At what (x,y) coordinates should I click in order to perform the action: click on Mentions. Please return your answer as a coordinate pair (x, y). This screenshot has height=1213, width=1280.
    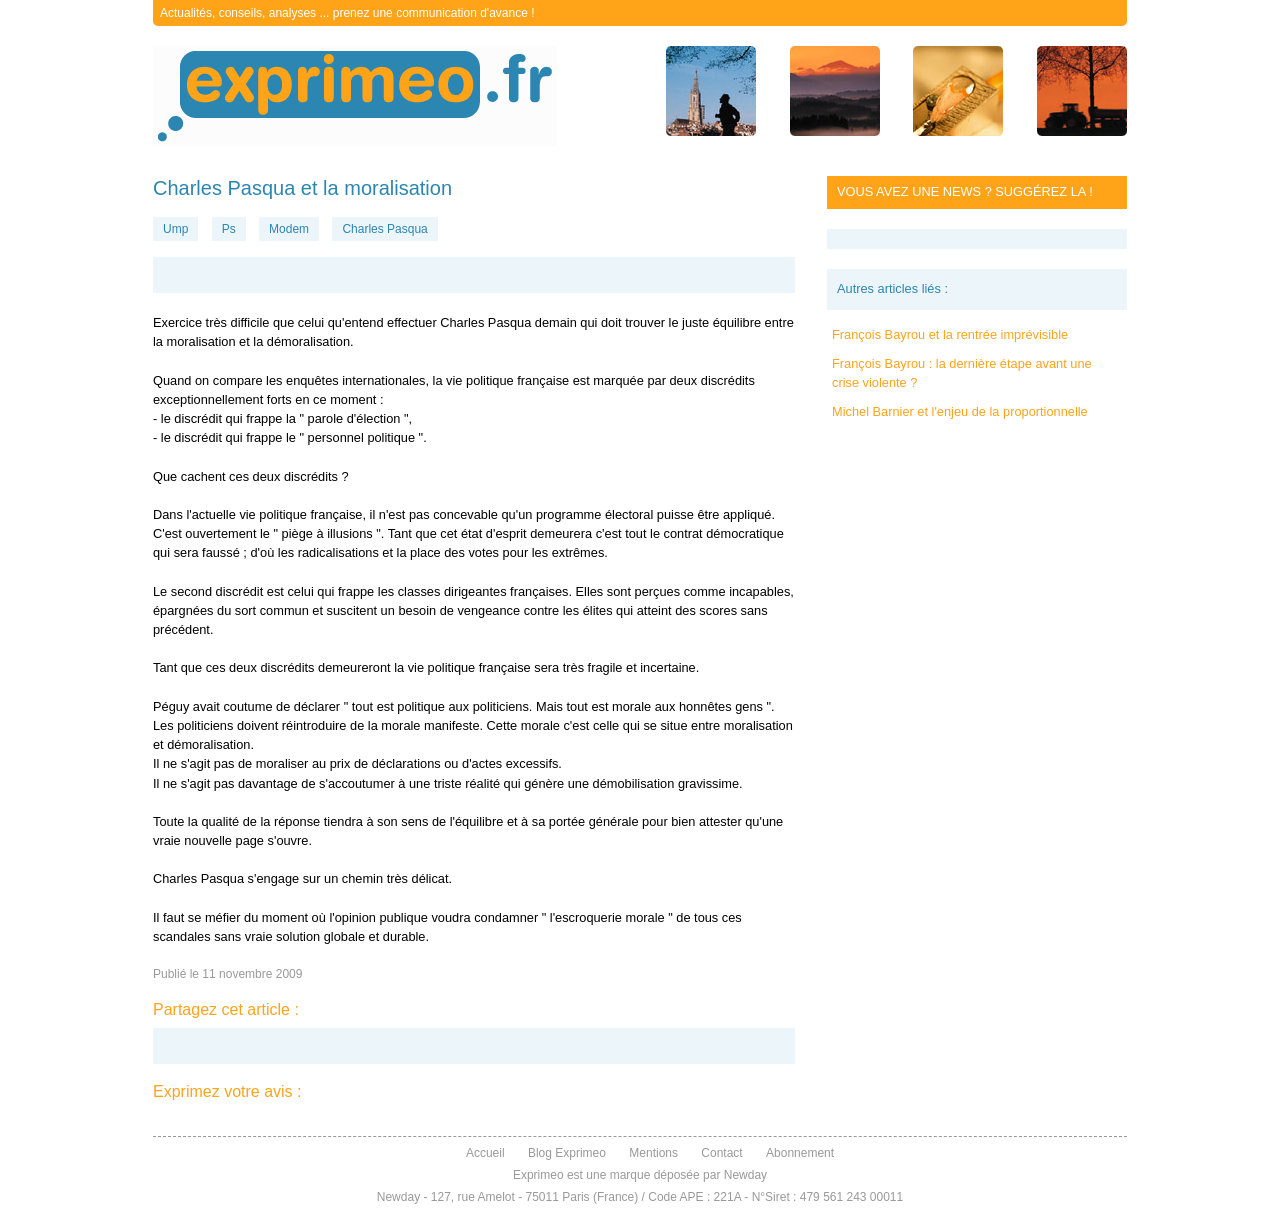
    Looking at the image, I should click on (653, 1153).